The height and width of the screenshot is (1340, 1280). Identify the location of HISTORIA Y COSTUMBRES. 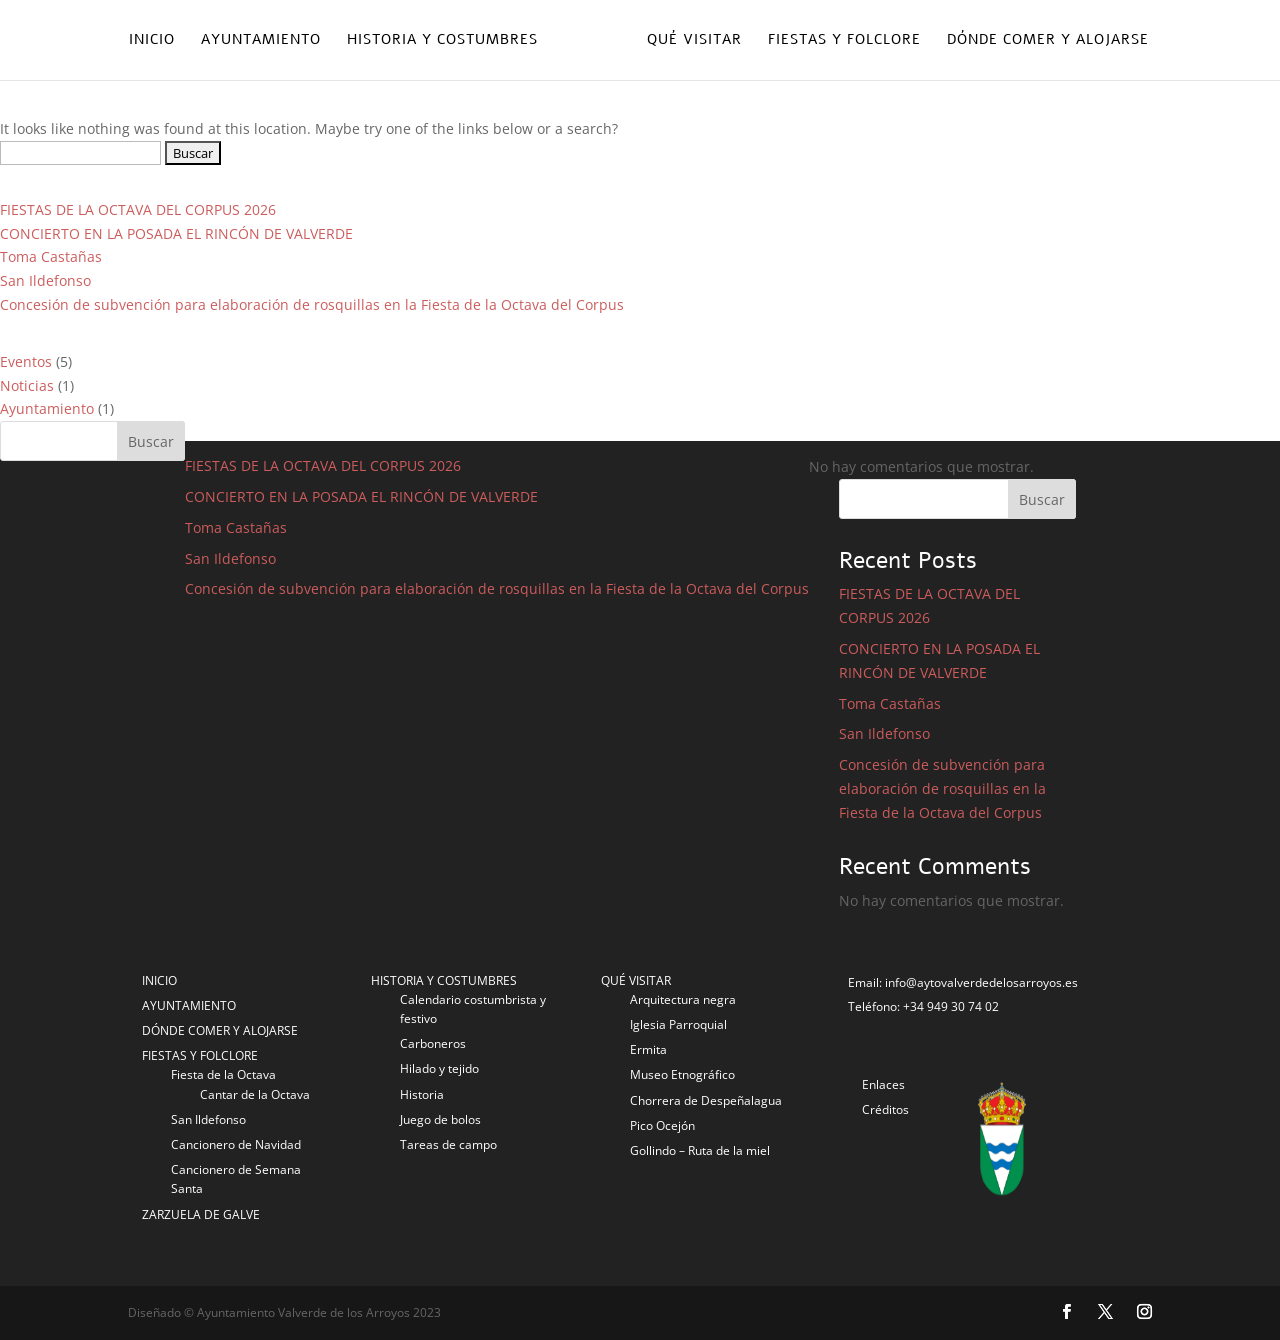
(444, 980).